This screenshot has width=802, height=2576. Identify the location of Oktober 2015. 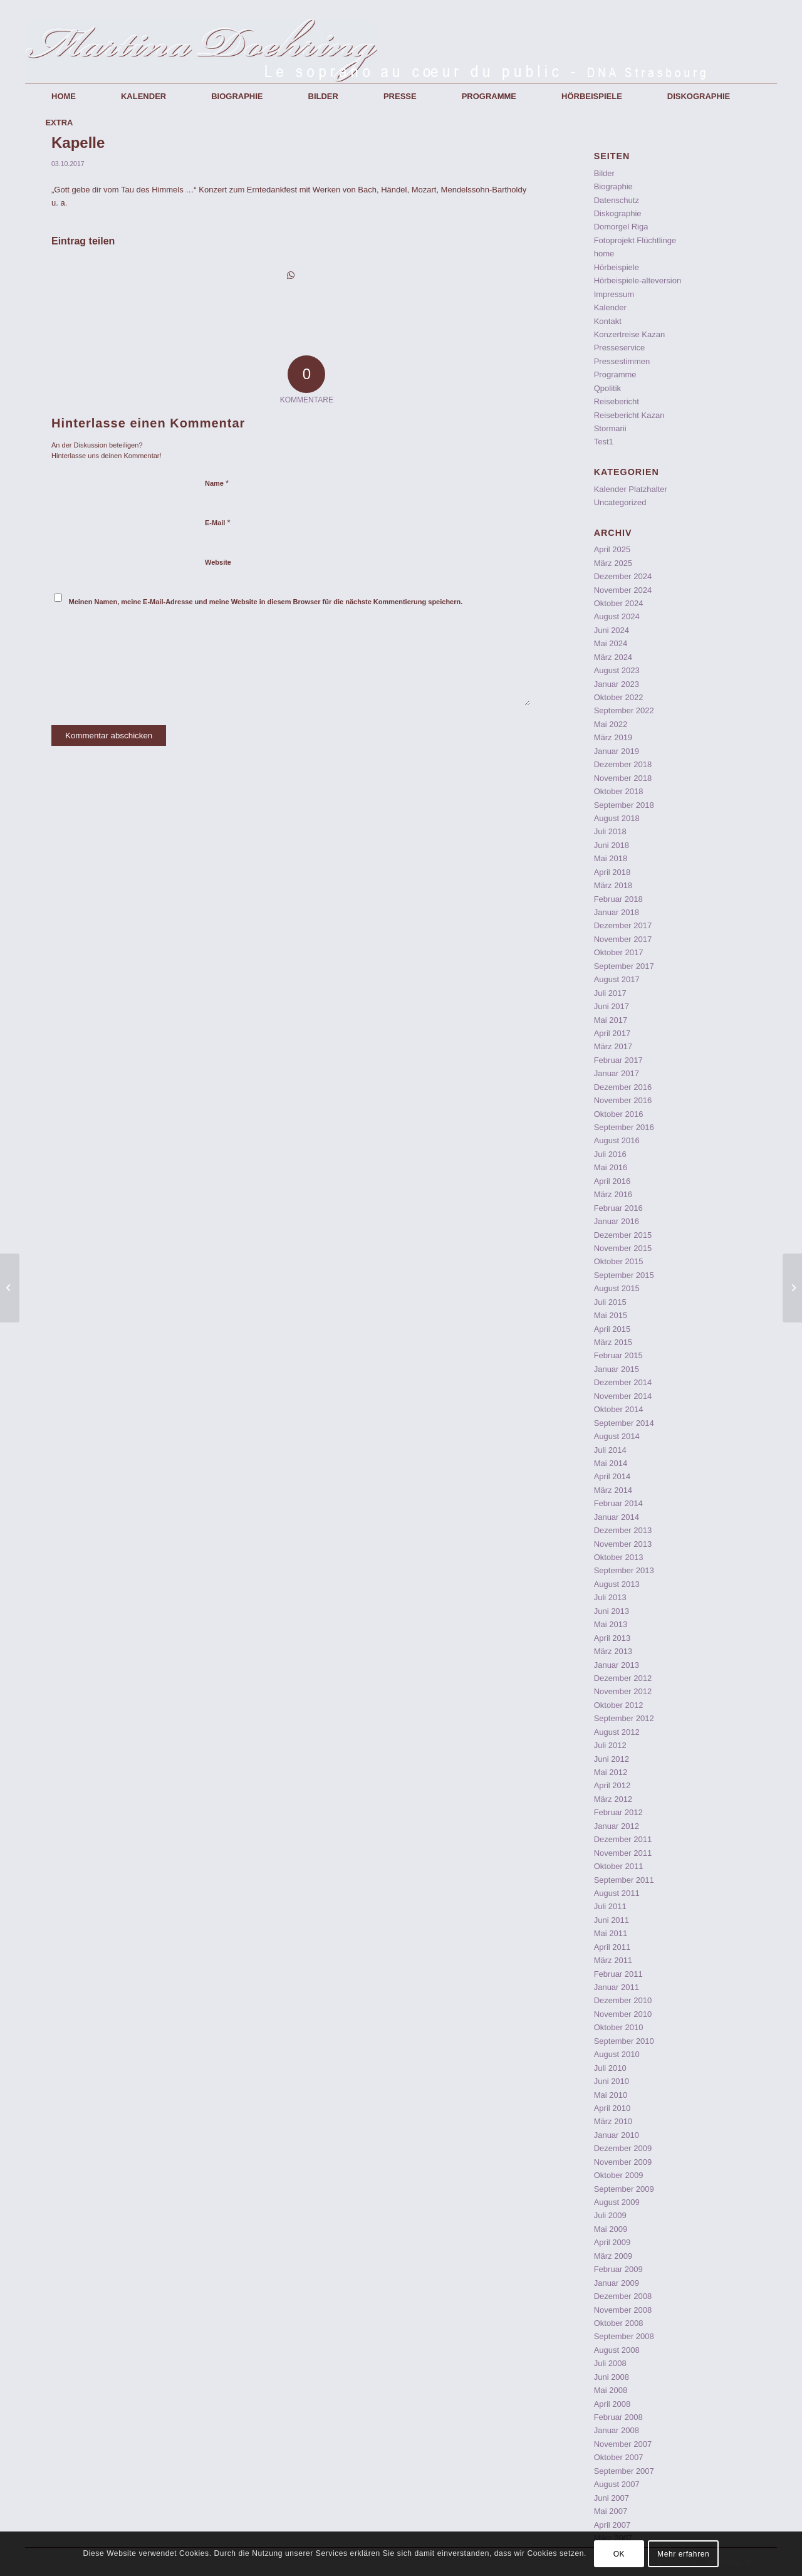
(618, 1261).